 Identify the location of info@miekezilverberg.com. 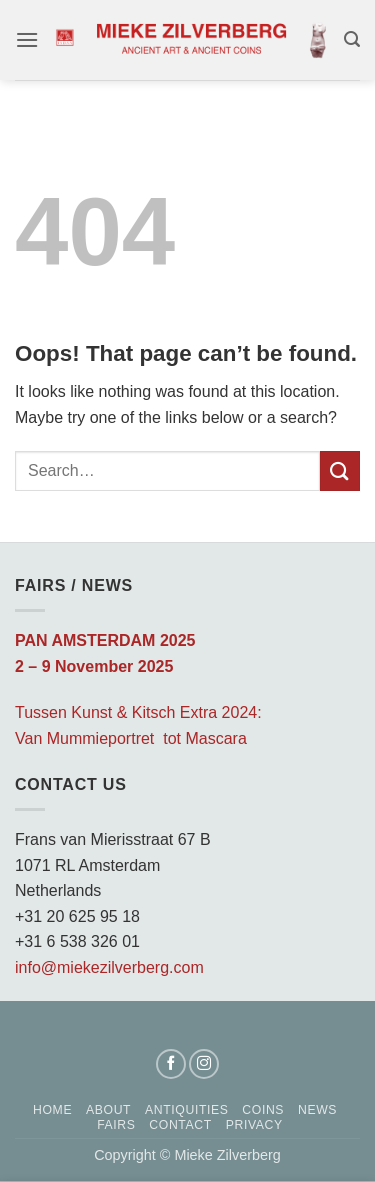
(109, 967).